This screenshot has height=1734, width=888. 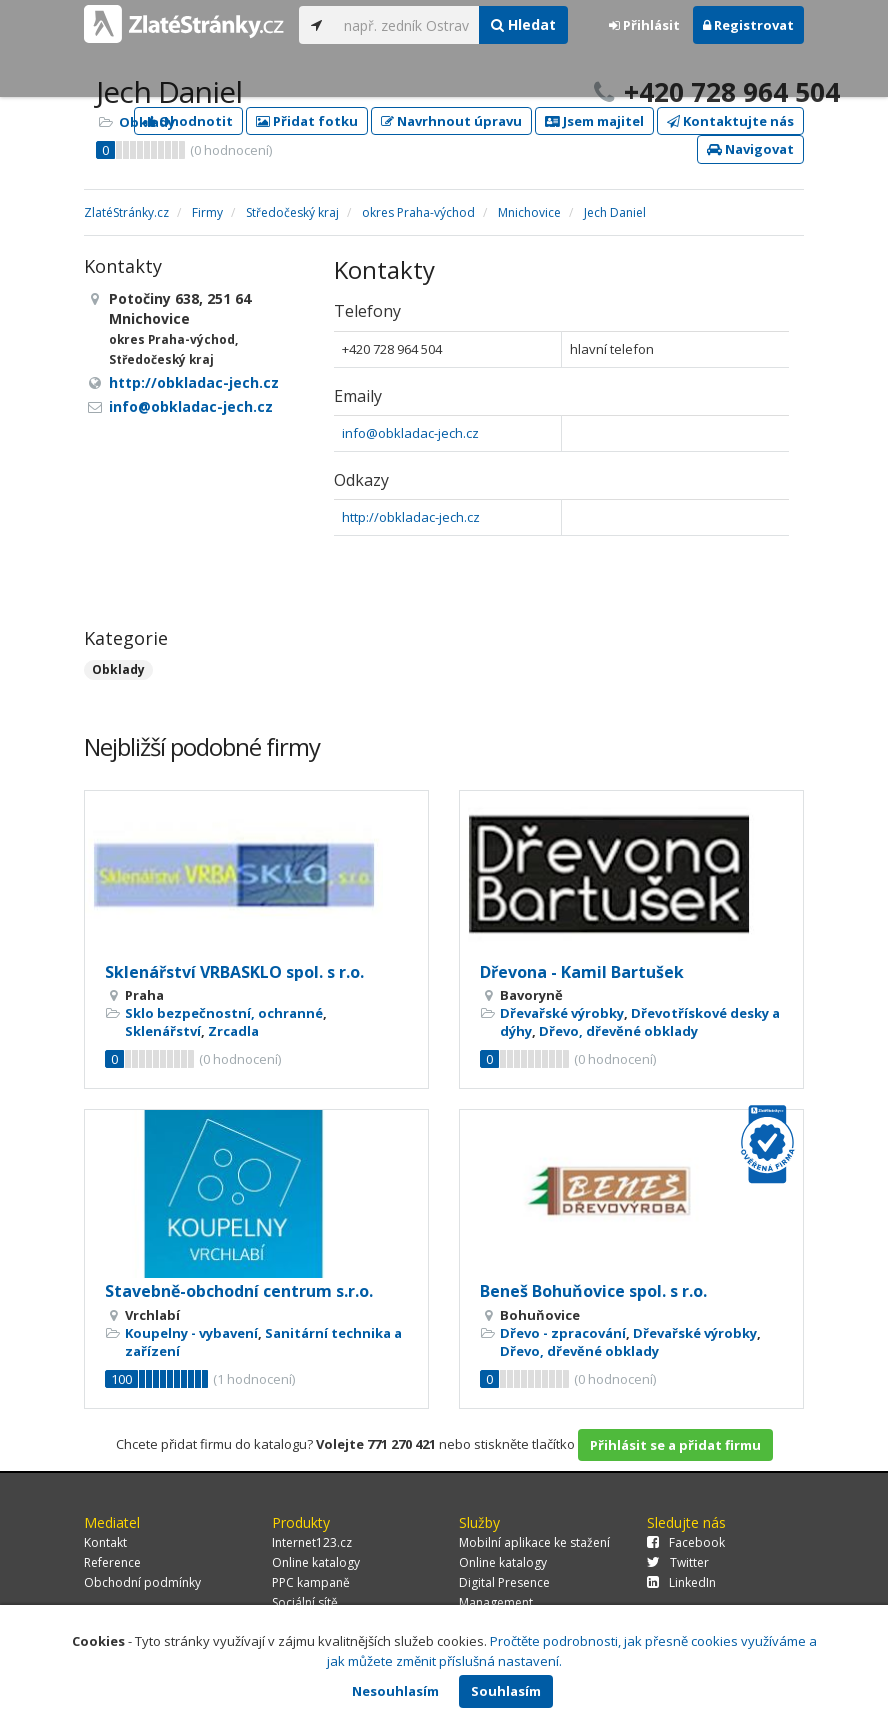 I want to click on Twitter, so click(x=678, y=1562).